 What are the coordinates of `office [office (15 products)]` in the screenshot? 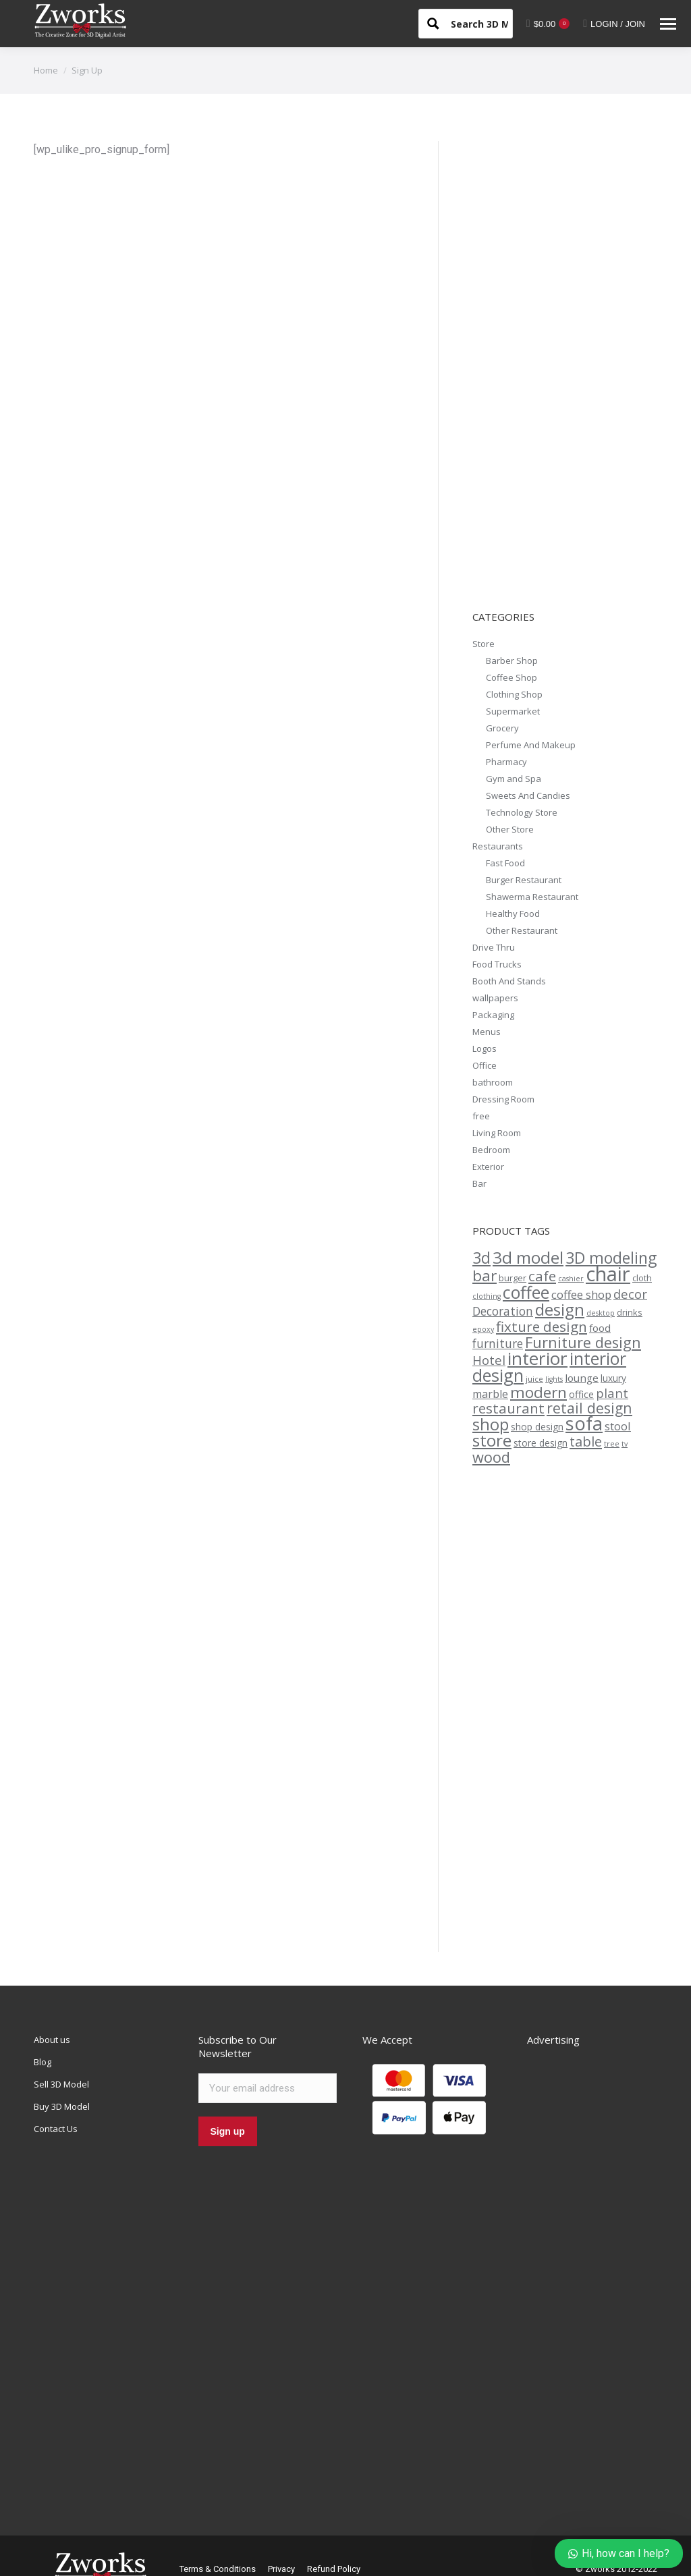 It's located at (581, 1394).